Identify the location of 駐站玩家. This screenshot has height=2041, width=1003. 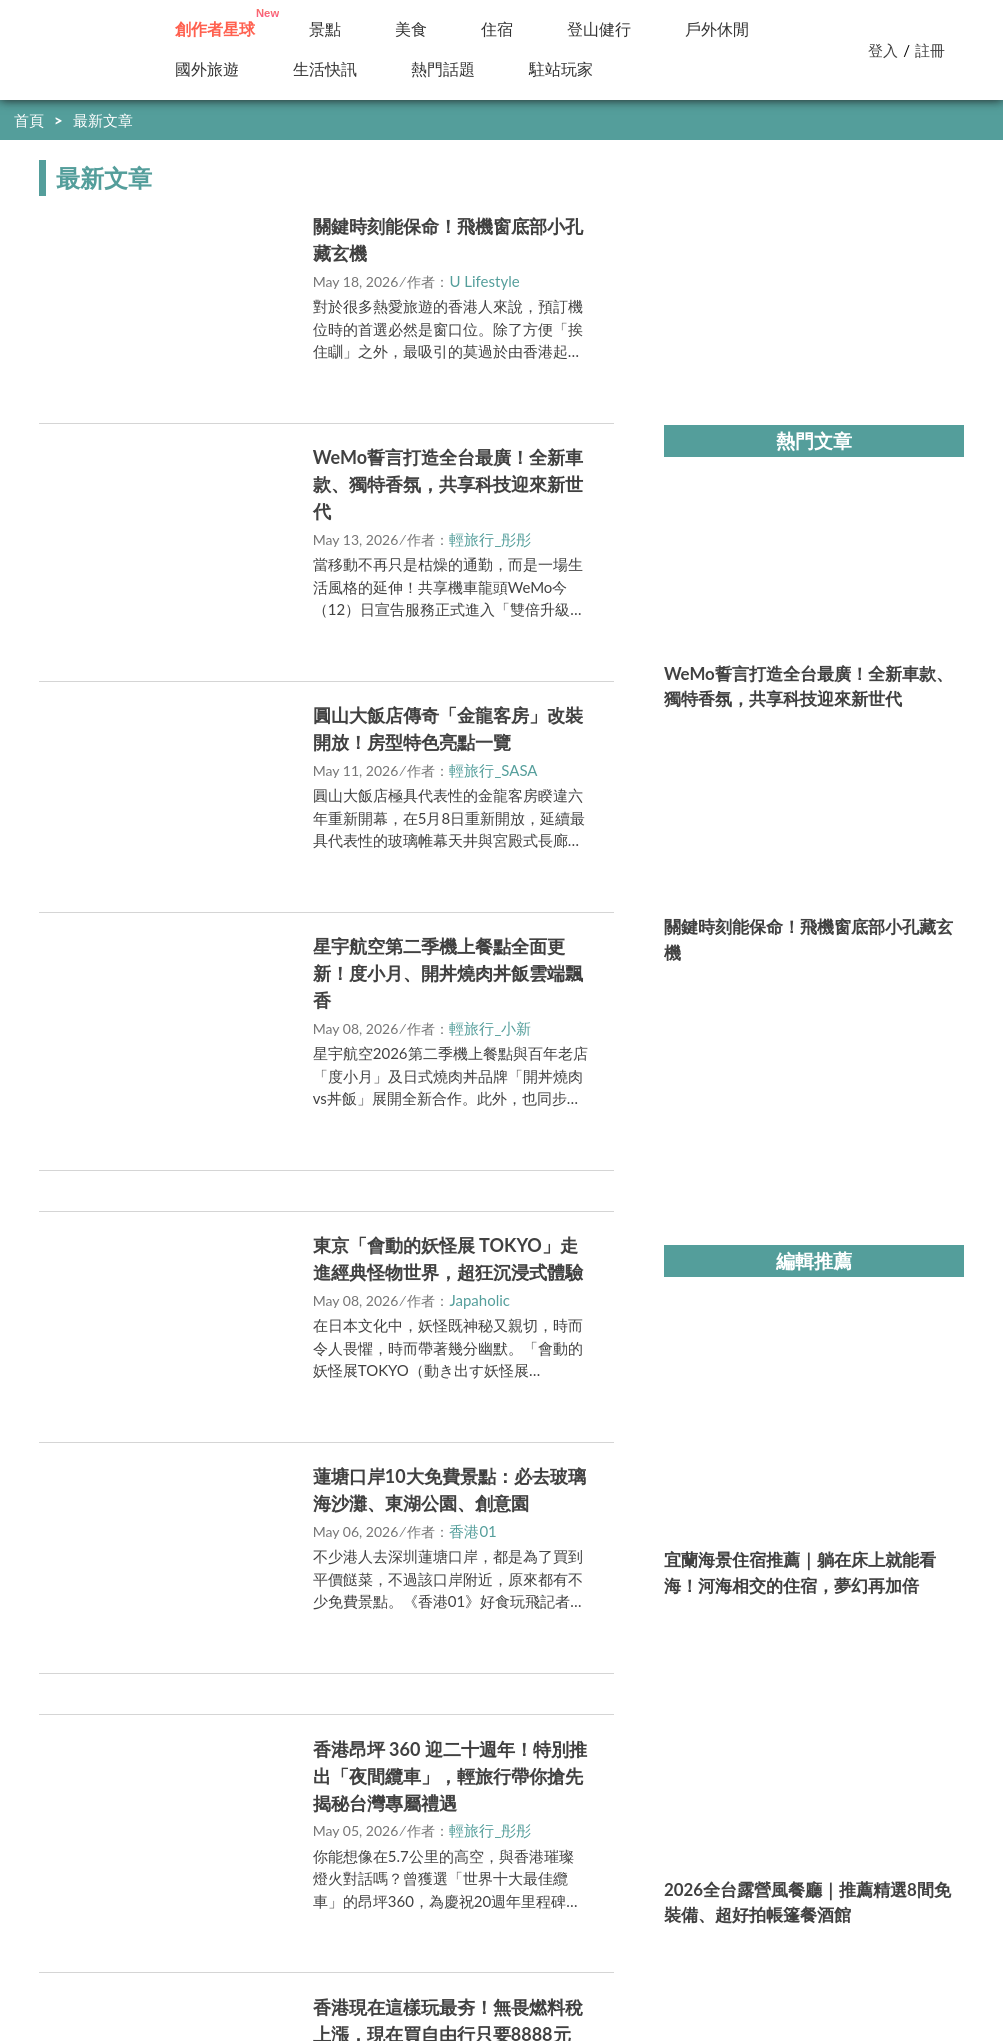
(561, 69).